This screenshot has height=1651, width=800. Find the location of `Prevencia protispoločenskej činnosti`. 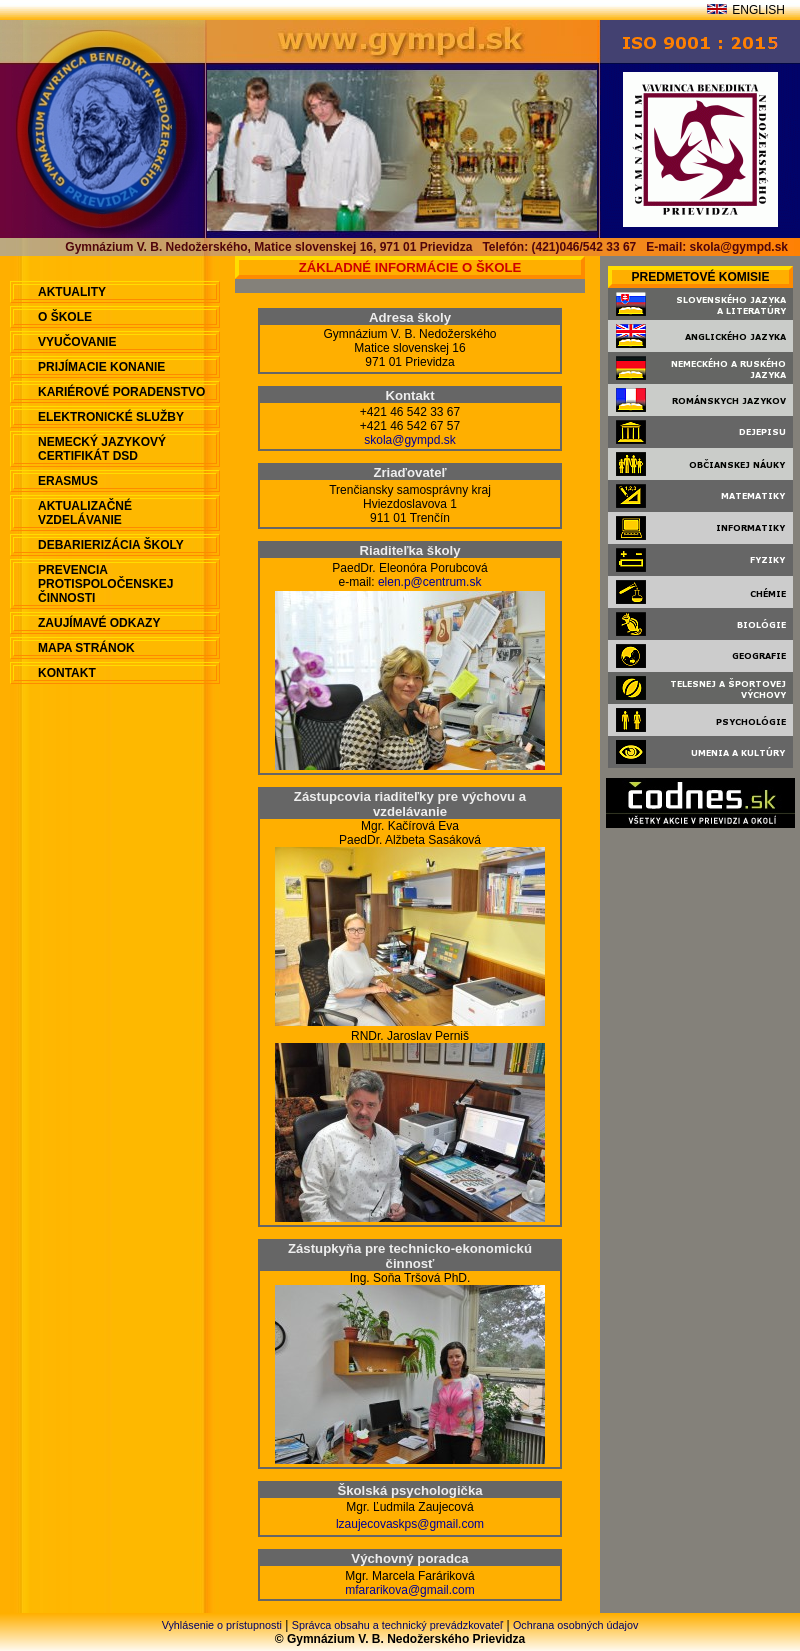

Prevencia protispoločenskej činnosti is located at coordinates (105, 584).